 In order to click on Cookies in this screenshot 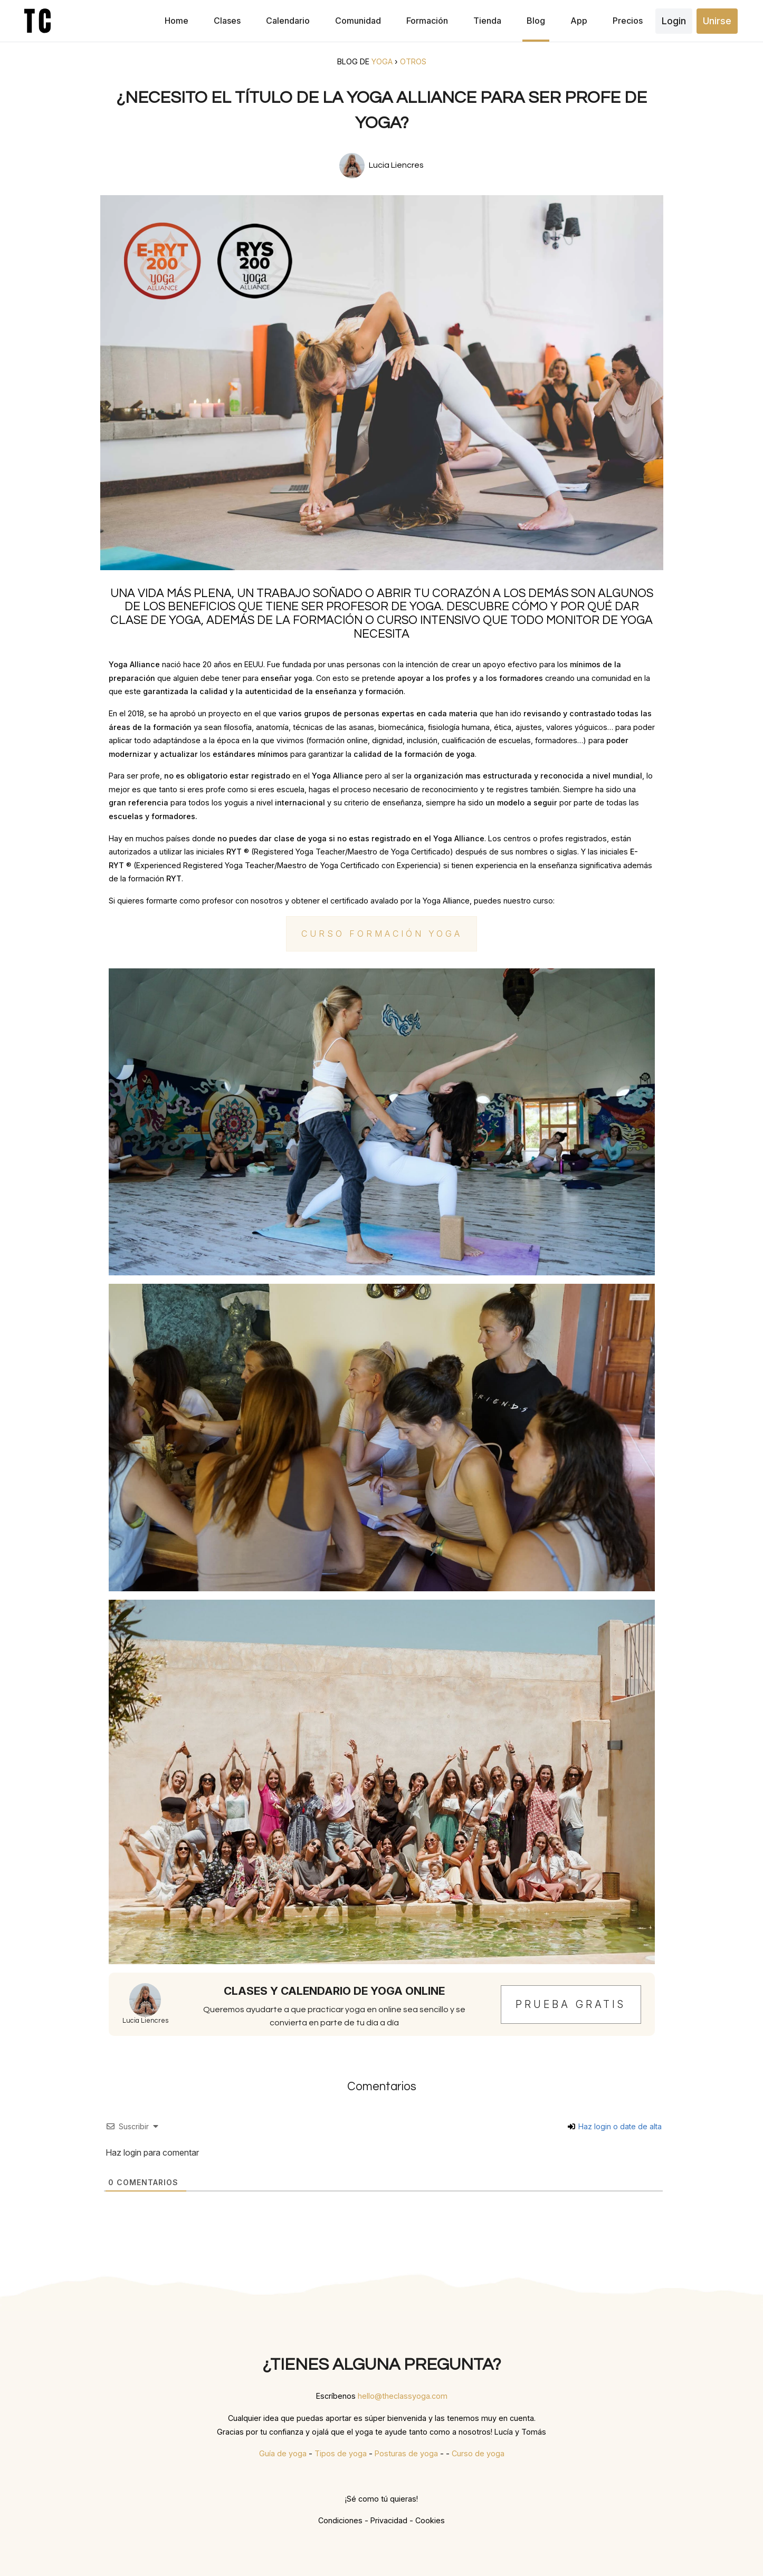, I will do `click(430, 2520)`.